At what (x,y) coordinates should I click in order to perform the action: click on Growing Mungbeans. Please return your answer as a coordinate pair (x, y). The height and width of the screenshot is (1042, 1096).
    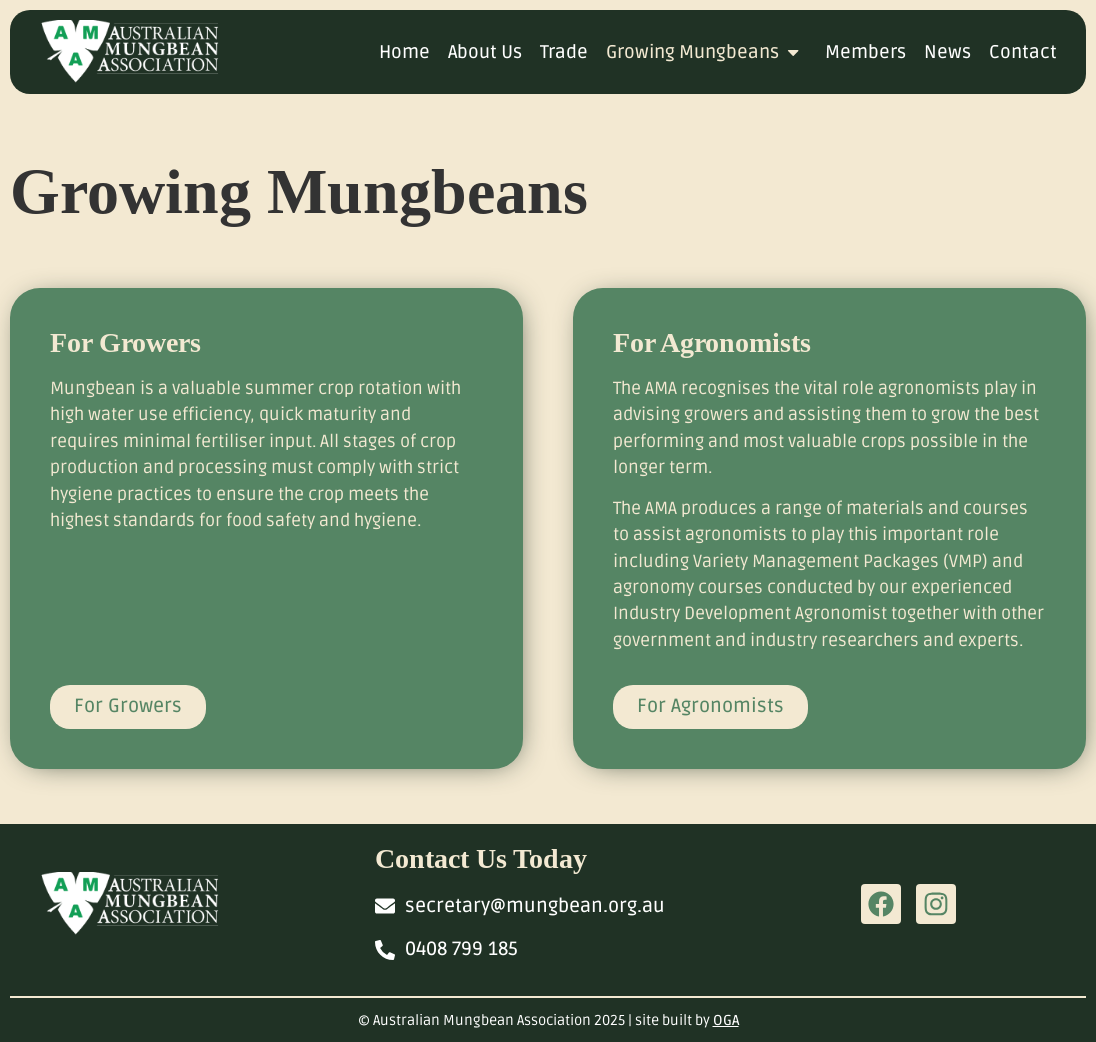
    Looking at the image, I should click on (706, 52).